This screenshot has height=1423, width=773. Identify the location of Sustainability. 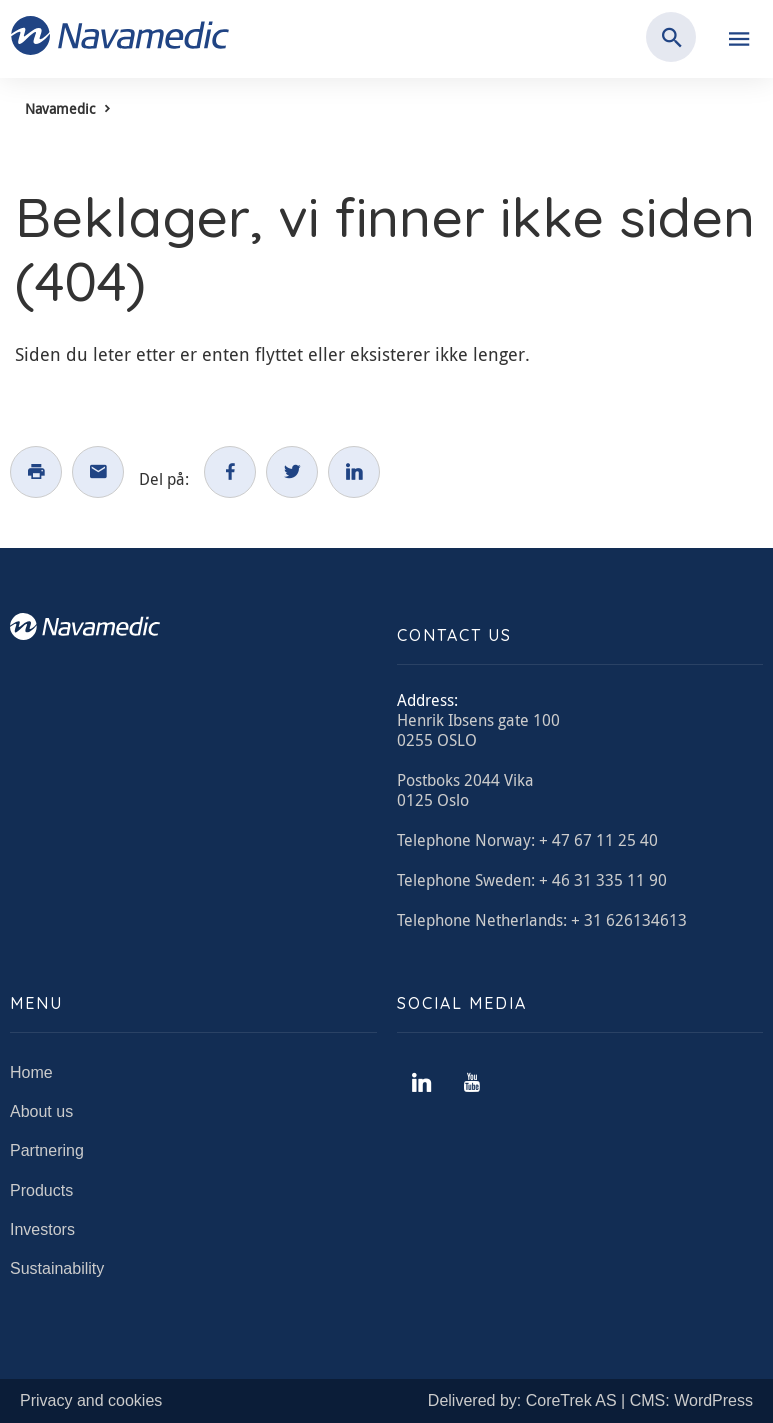
(57, 1268).